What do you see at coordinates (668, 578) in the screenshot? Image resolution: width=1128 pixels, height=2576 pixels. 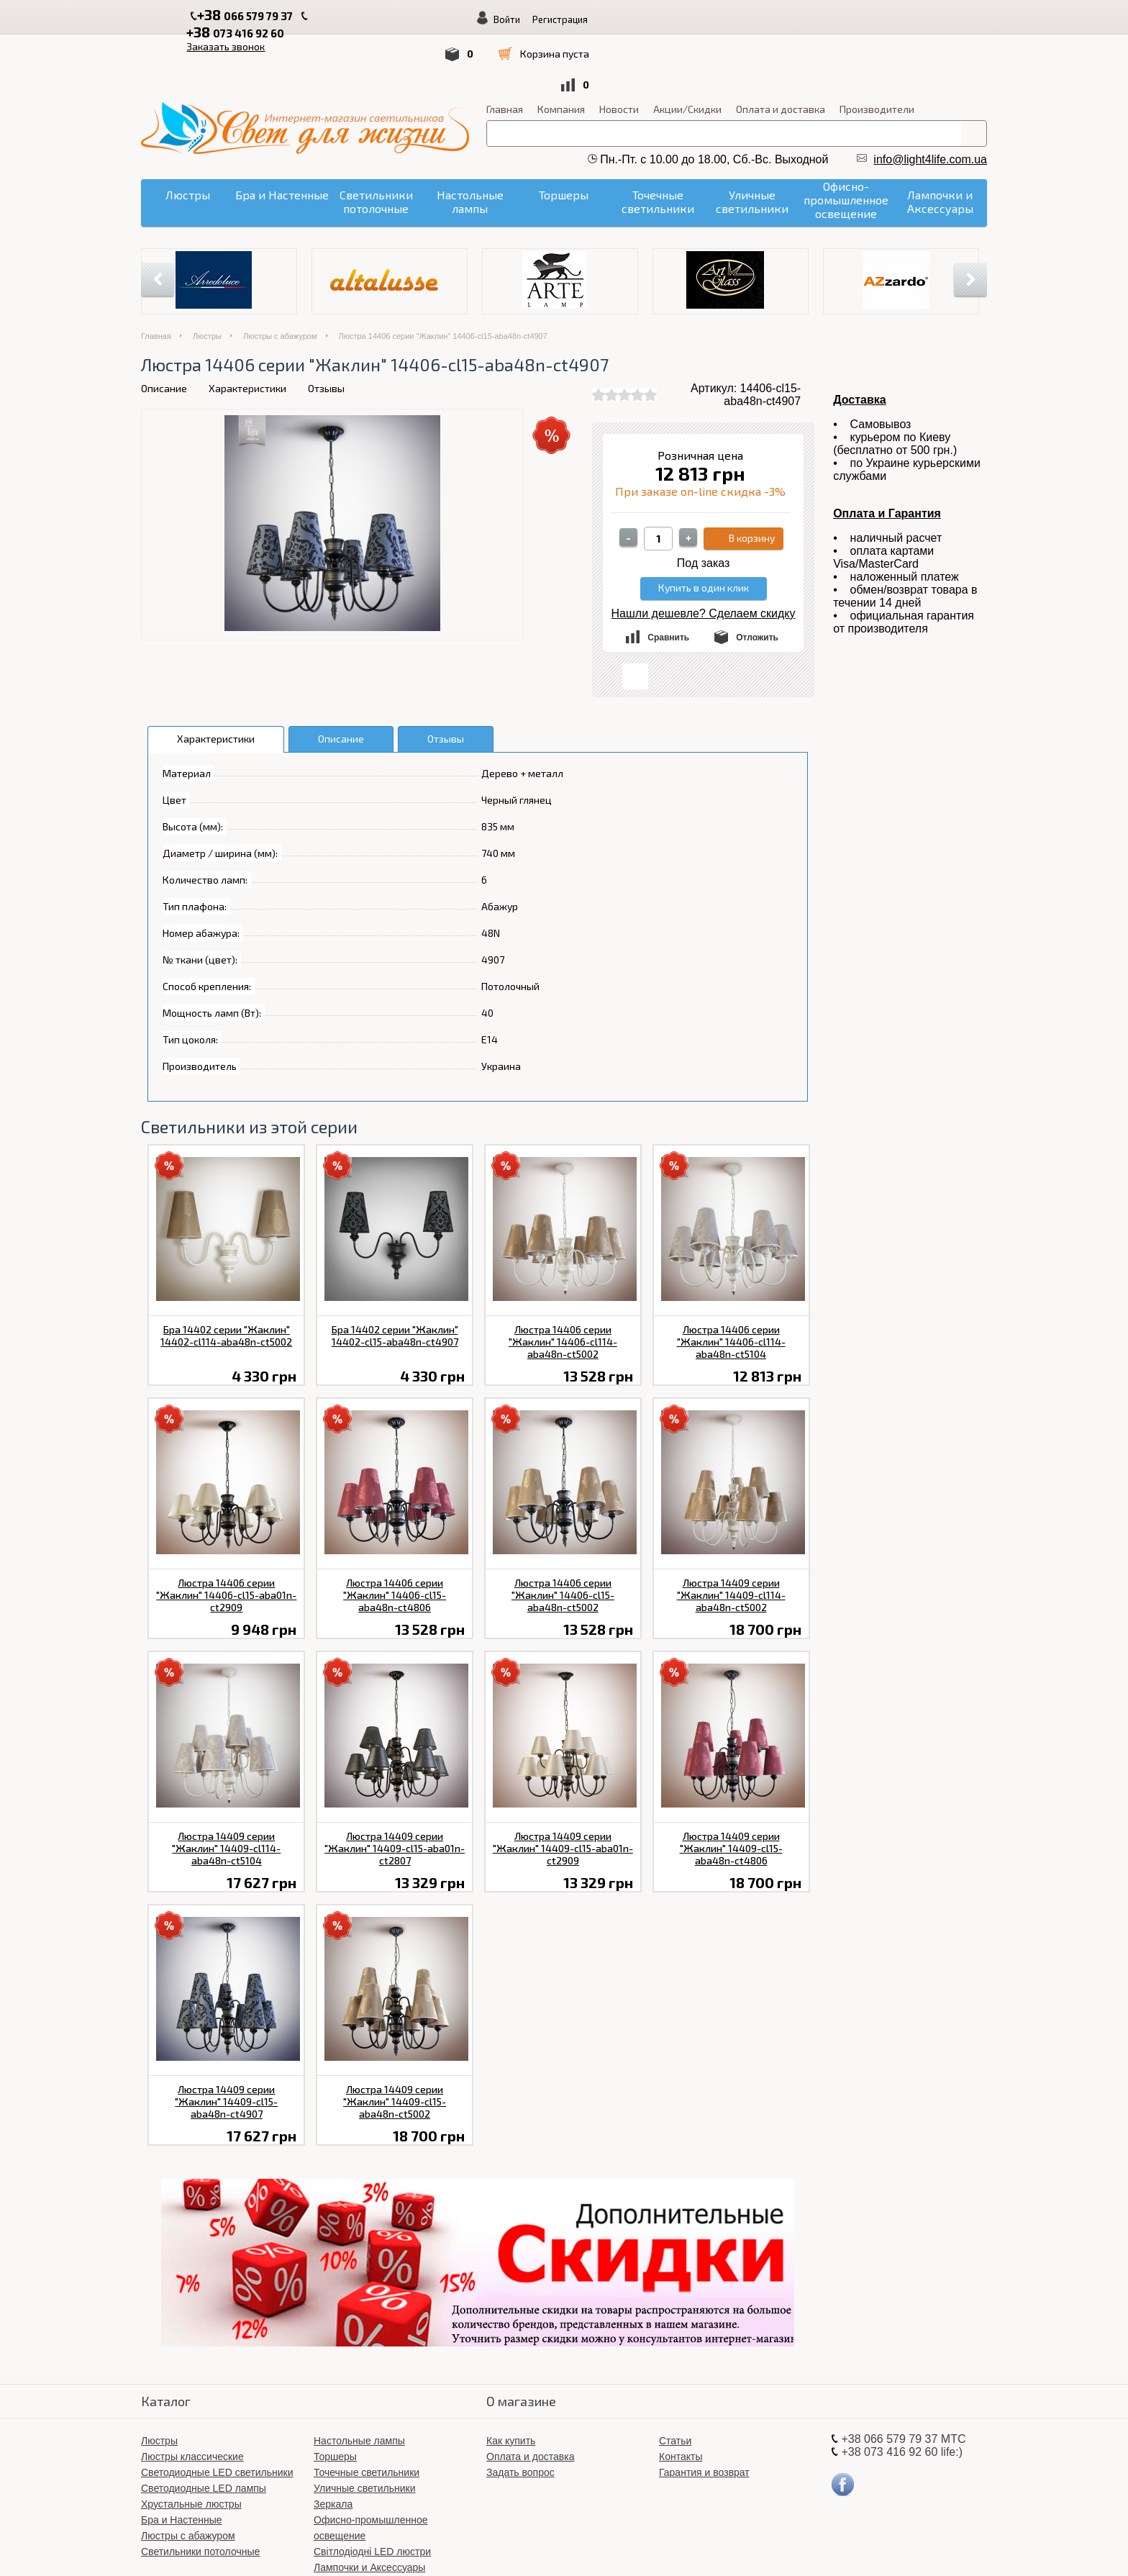 I see `Сравнить` at bounding box center [668, 578].